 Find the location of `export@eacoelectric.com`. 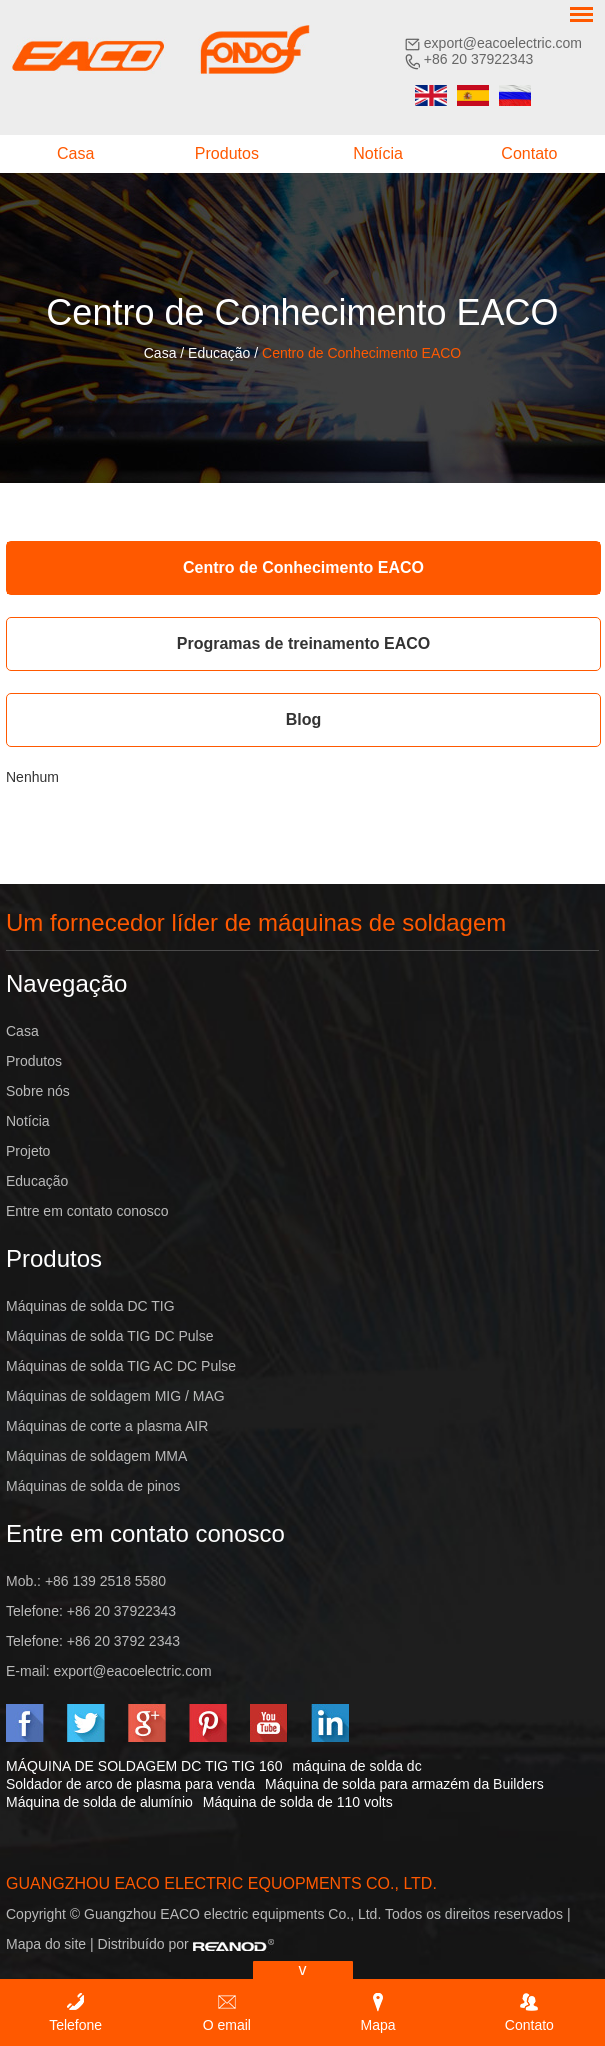

export@eacoelectric.com is located at coordinates (503, 43).